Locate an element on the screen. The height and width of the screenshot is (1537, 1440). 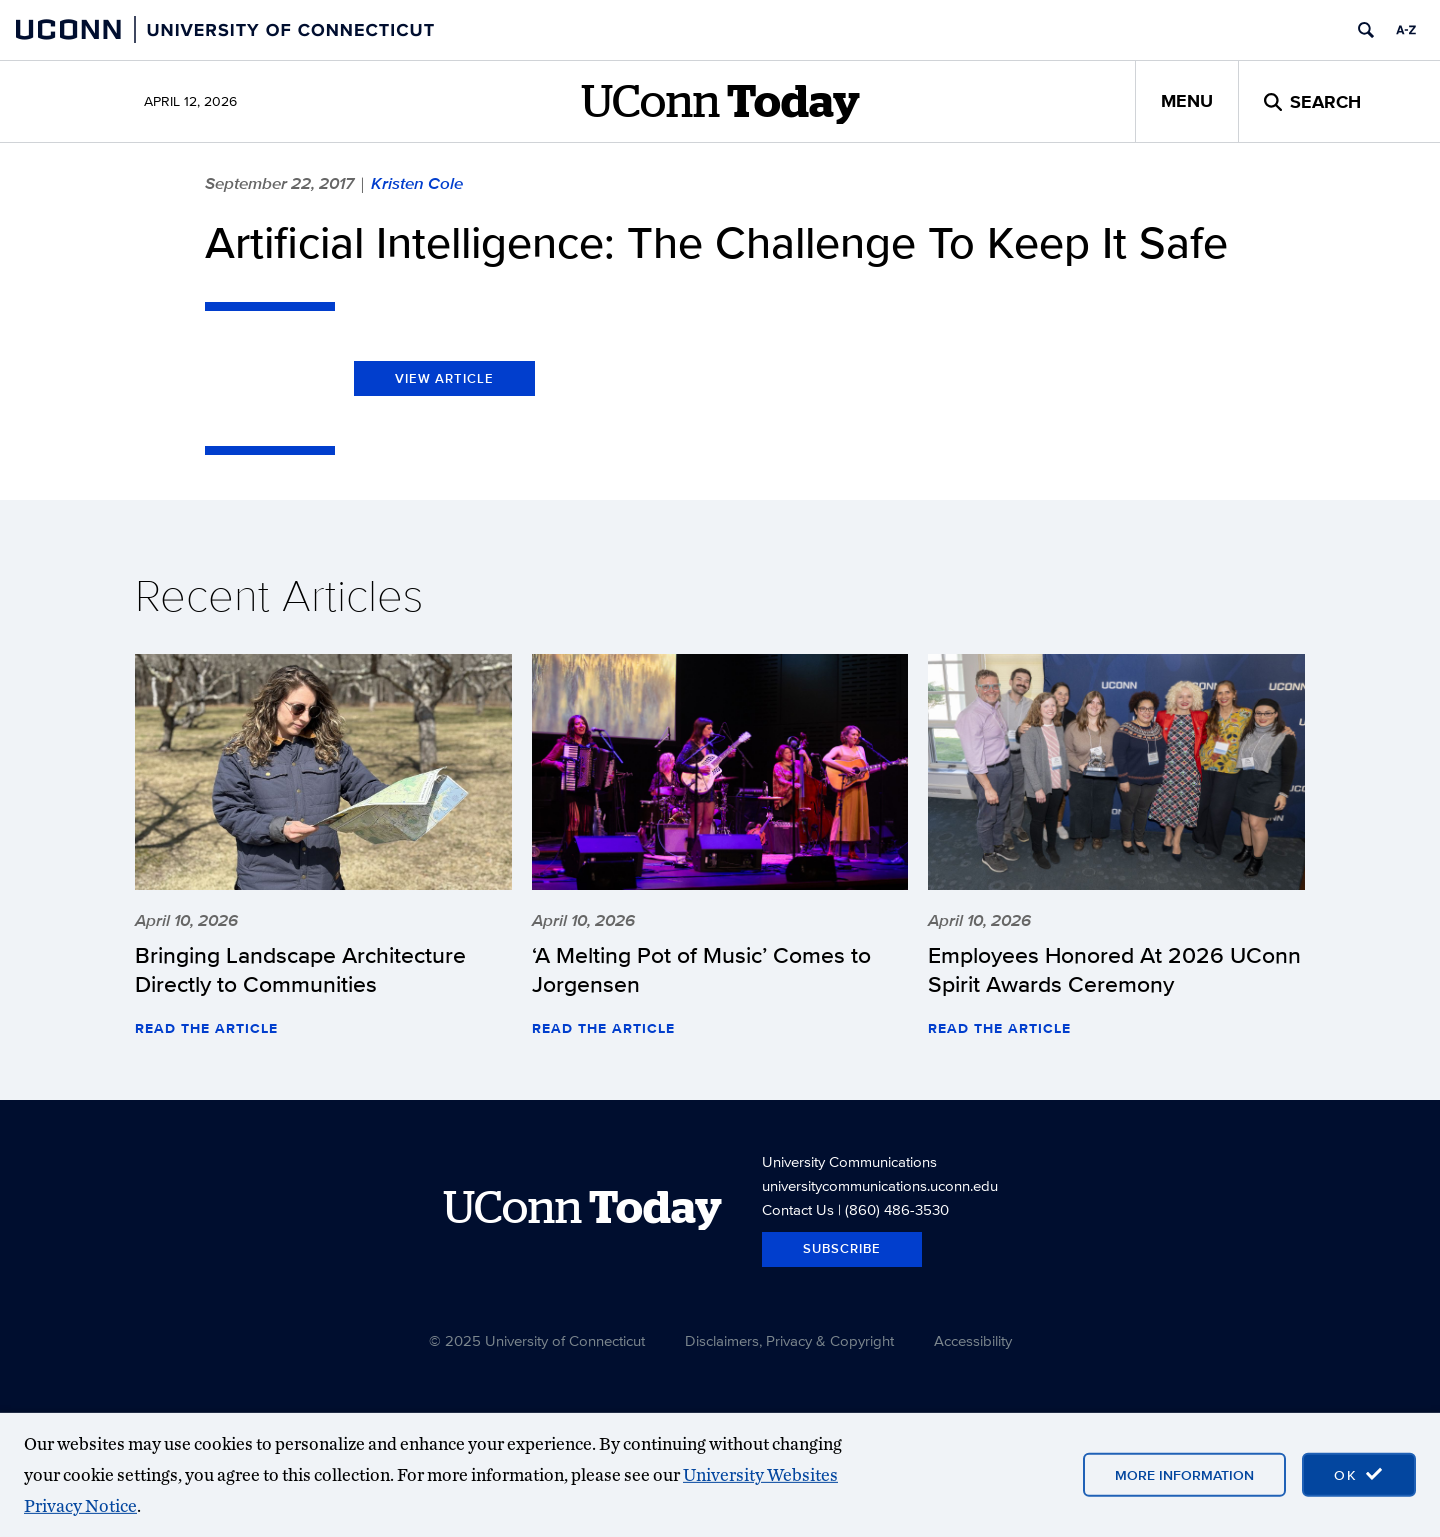
Menu is located at coordinates (1187, 101).